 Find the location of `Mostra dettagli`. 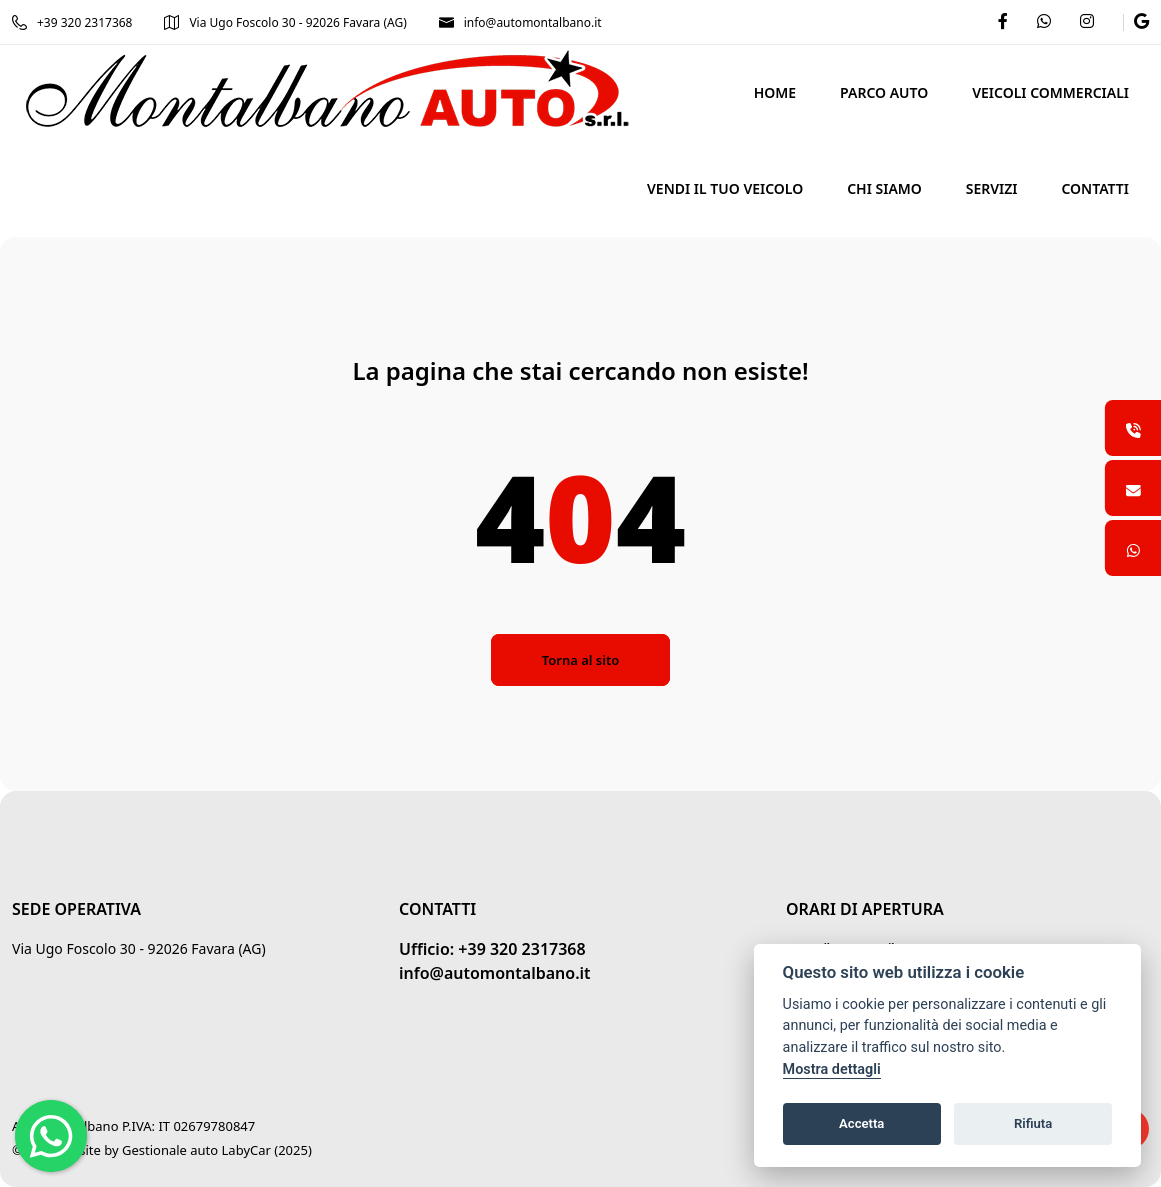

Mostra dettagli is located at coordinates (832, 1069).